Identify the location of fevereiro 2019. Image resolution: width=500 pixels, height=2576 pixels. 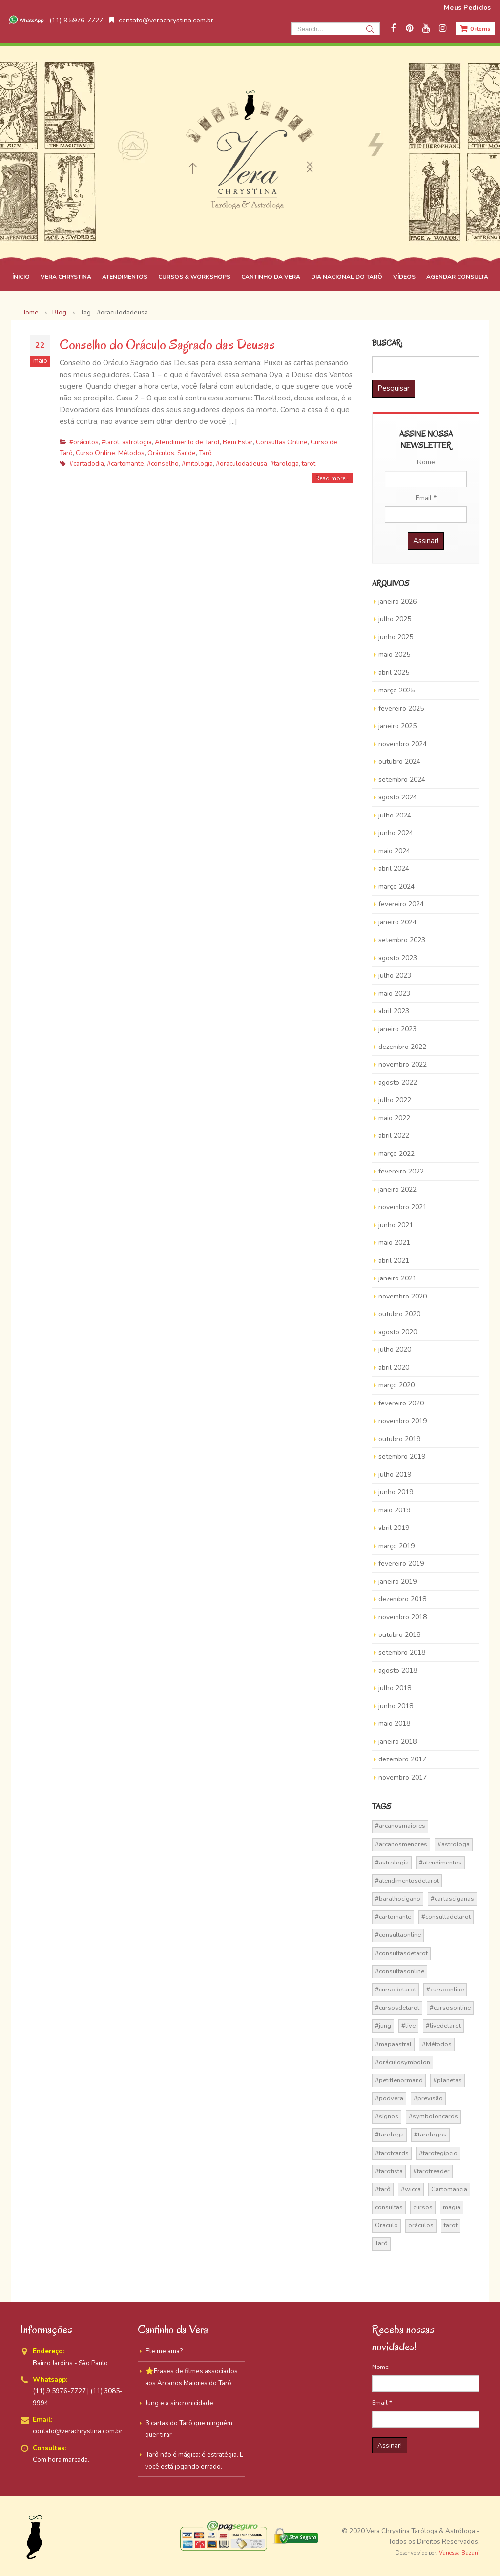
(401, 1563).